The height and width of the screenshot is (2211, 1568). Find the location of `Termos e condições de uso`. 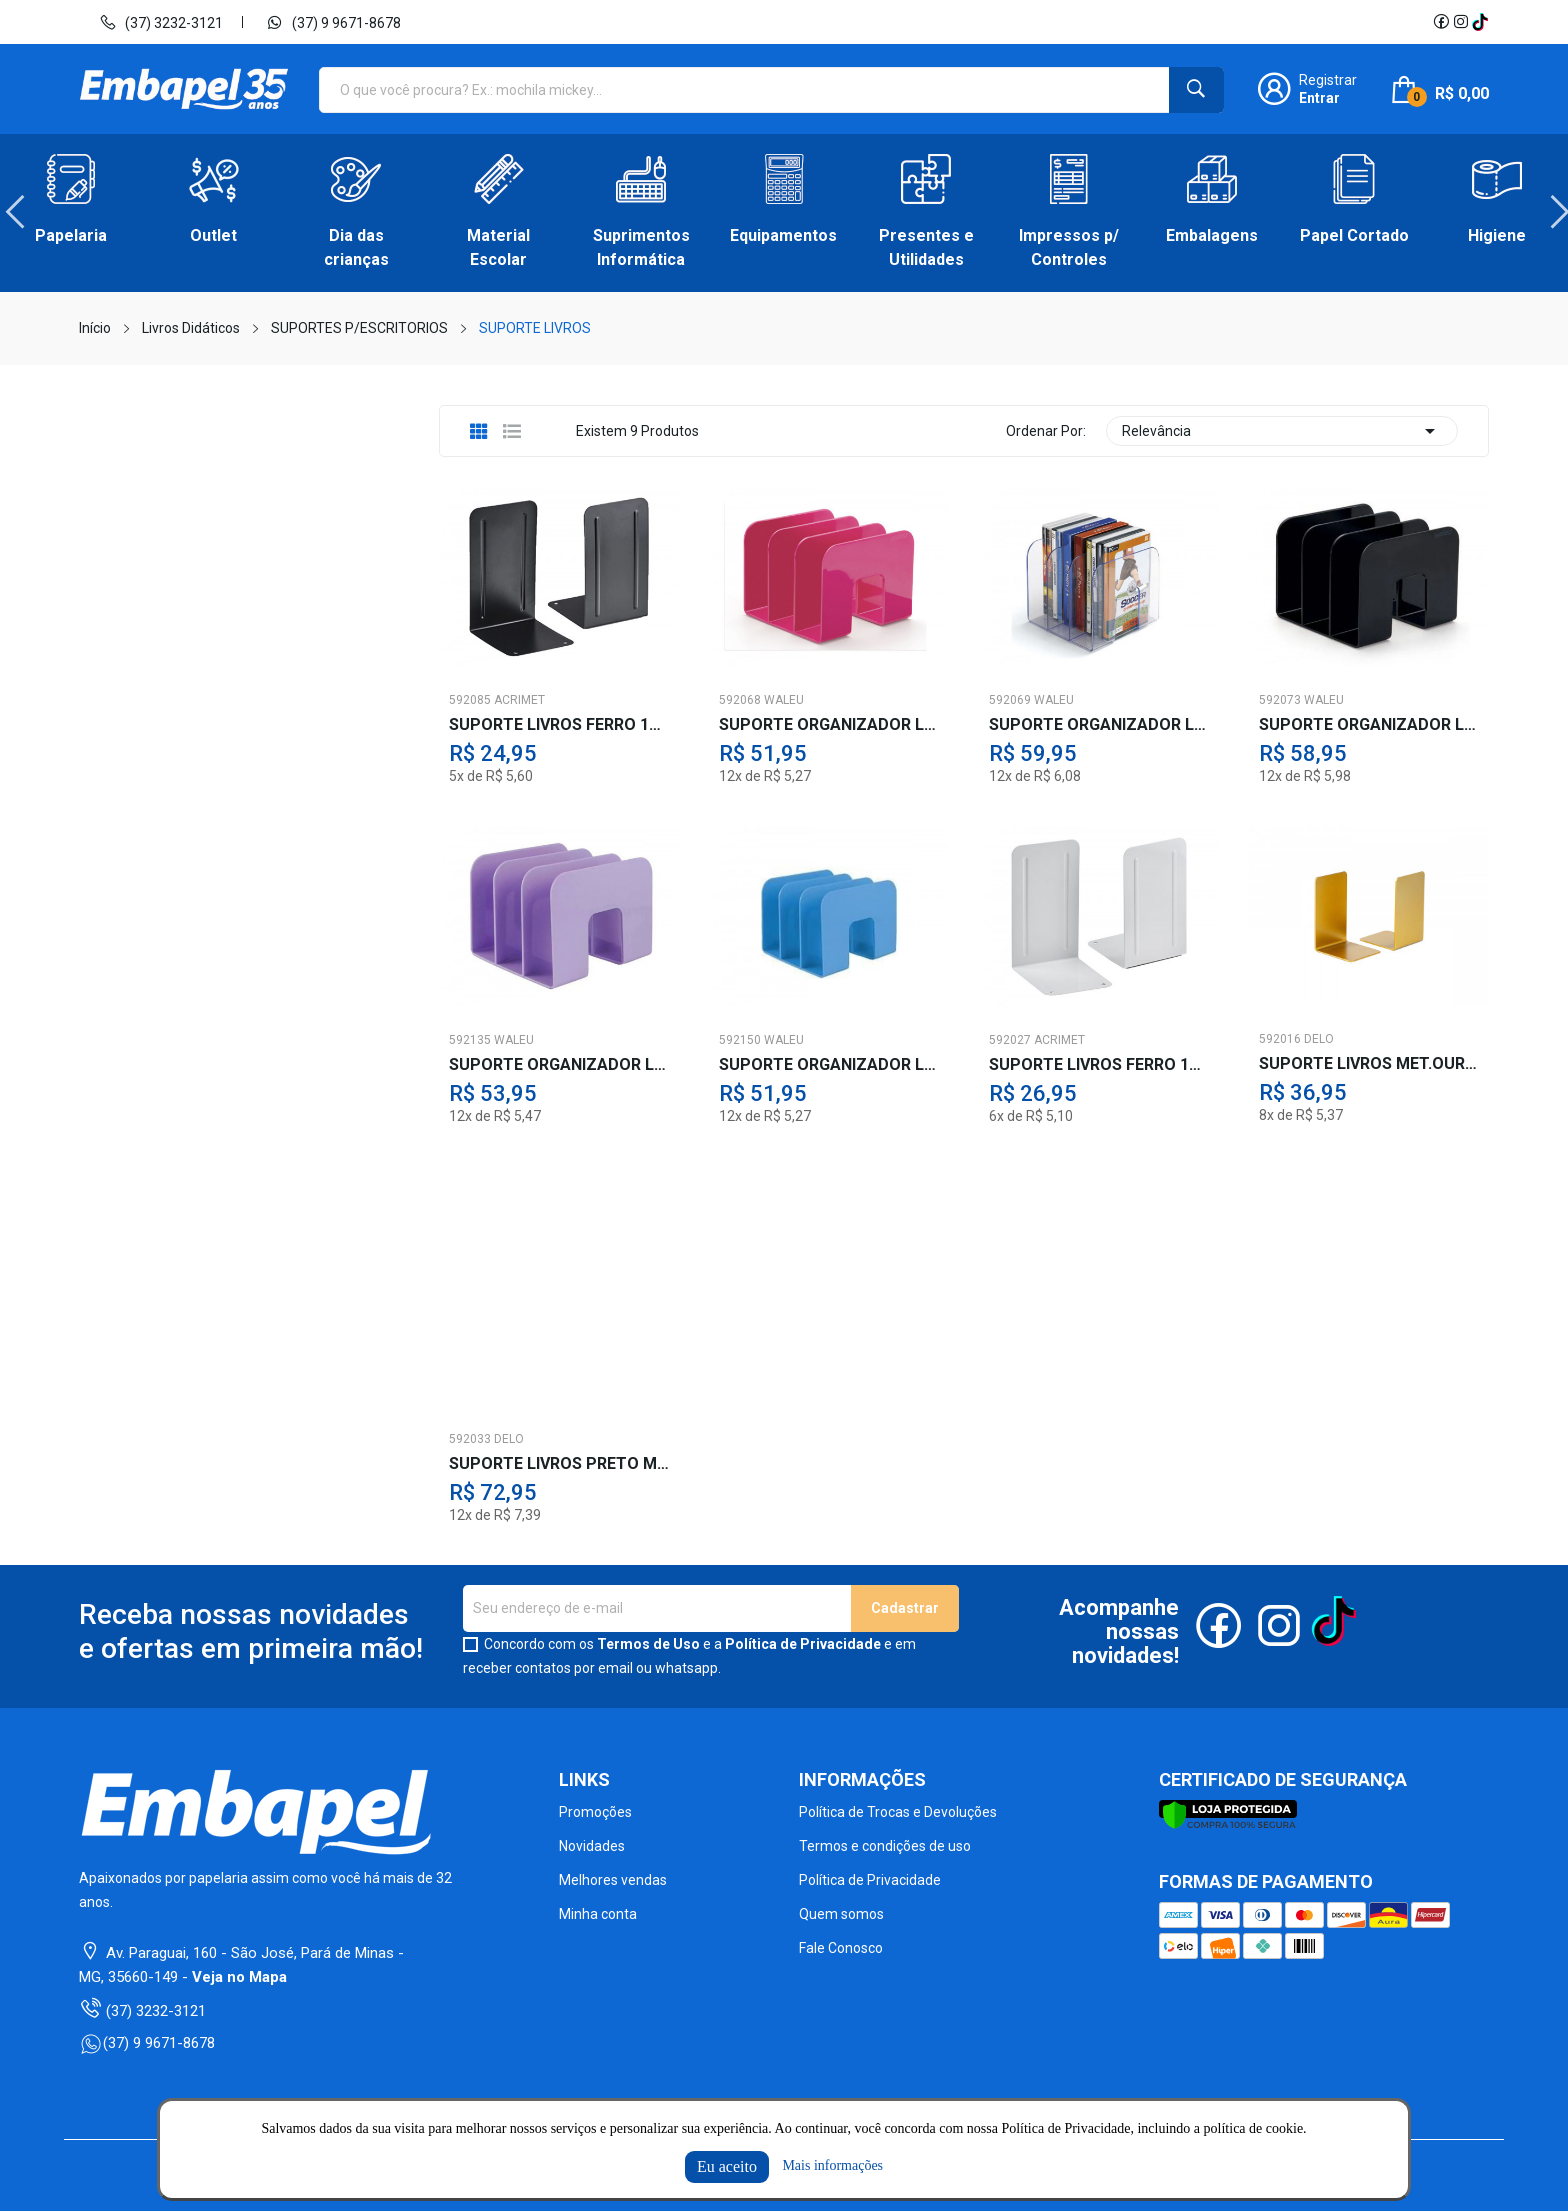

Termos e condições de uso is located at coordinates (885, 1846).